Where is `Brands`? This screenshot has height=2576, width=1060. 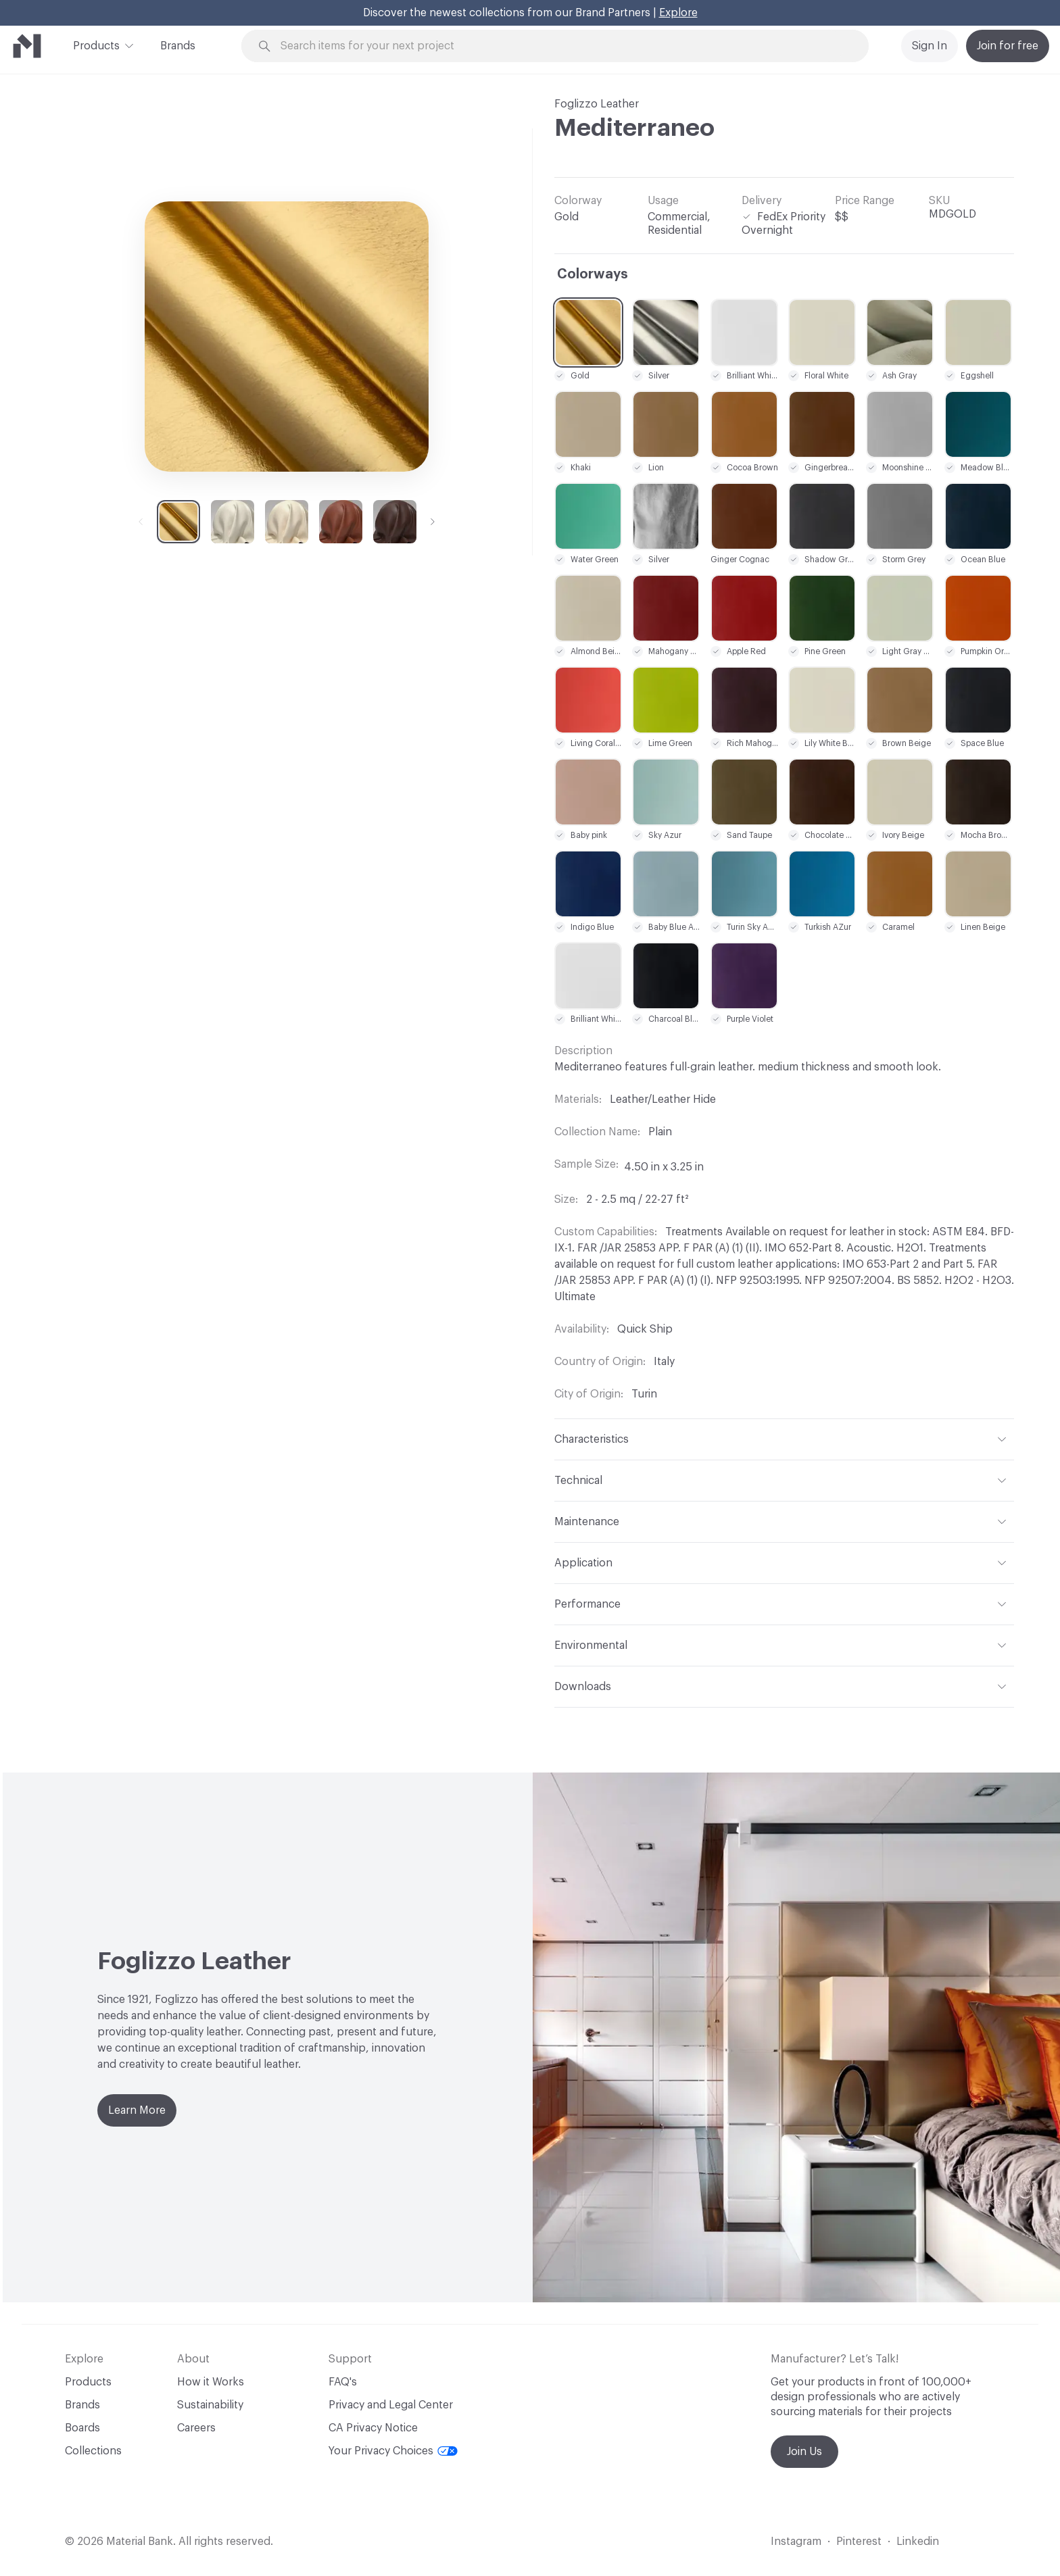
Brands is located at coordinates (177, 46).